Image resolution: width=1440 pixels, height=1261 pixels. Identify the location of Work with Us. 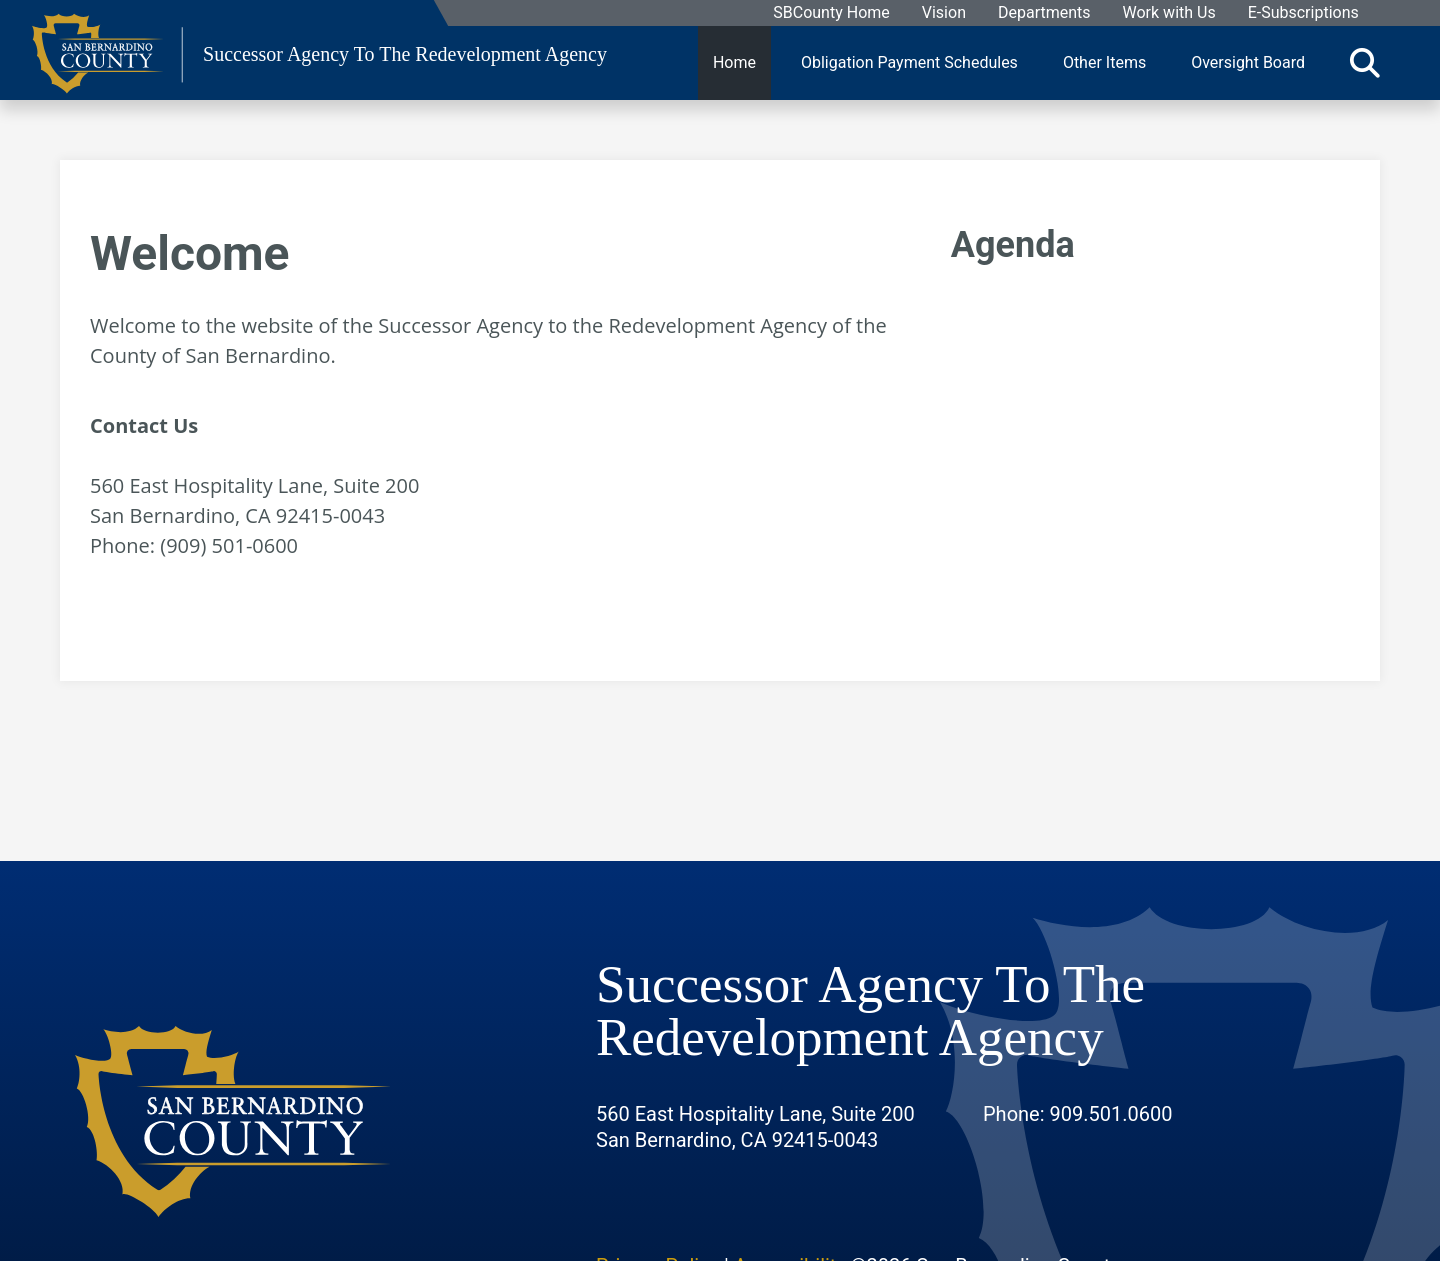
(1168, 13).